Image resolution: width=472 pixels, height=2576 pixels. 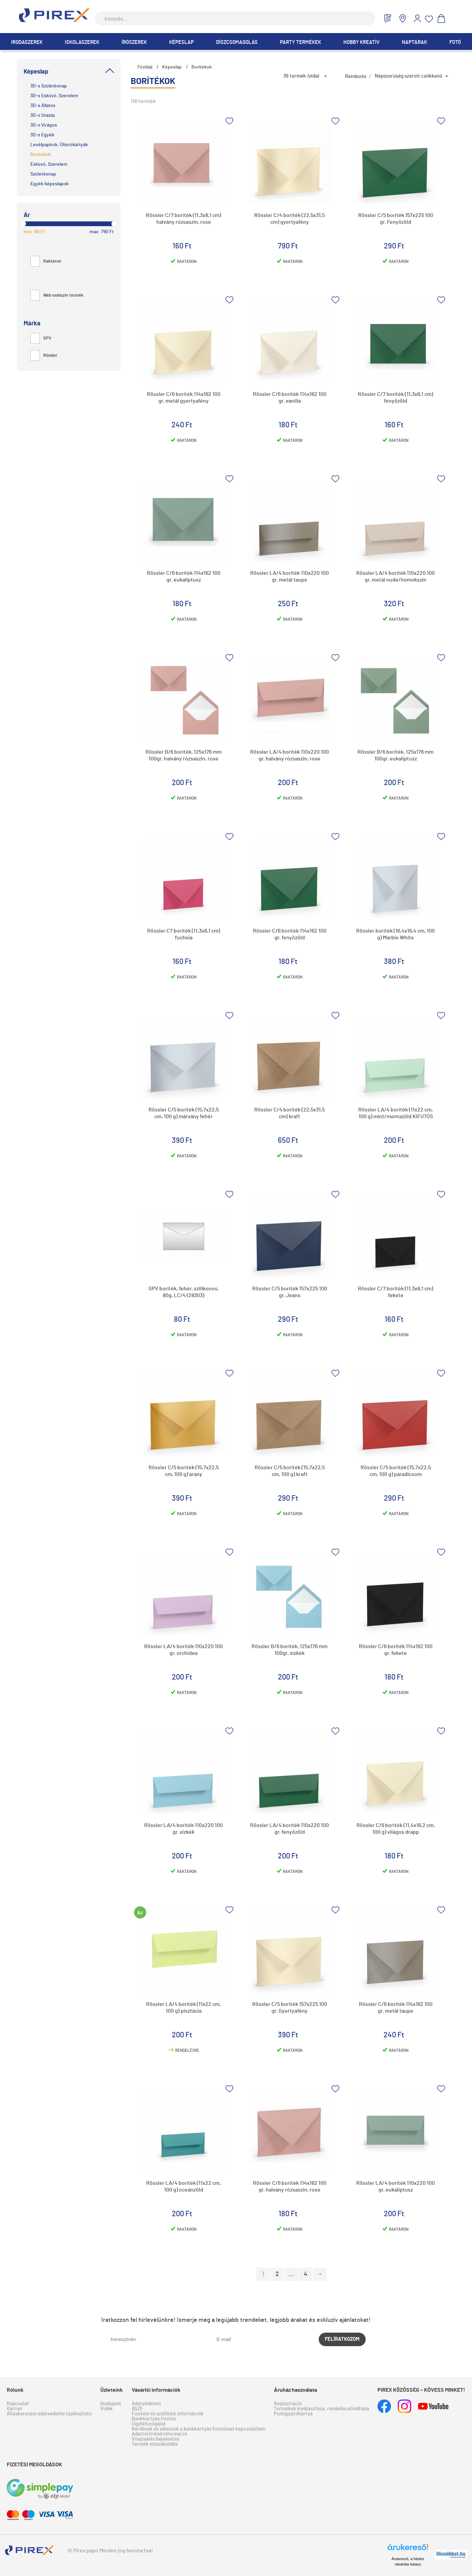 What do you see at coordinates (42, 115) in the screenshot?
I see `3D-s Utazás` at bounding box center [42, 115].